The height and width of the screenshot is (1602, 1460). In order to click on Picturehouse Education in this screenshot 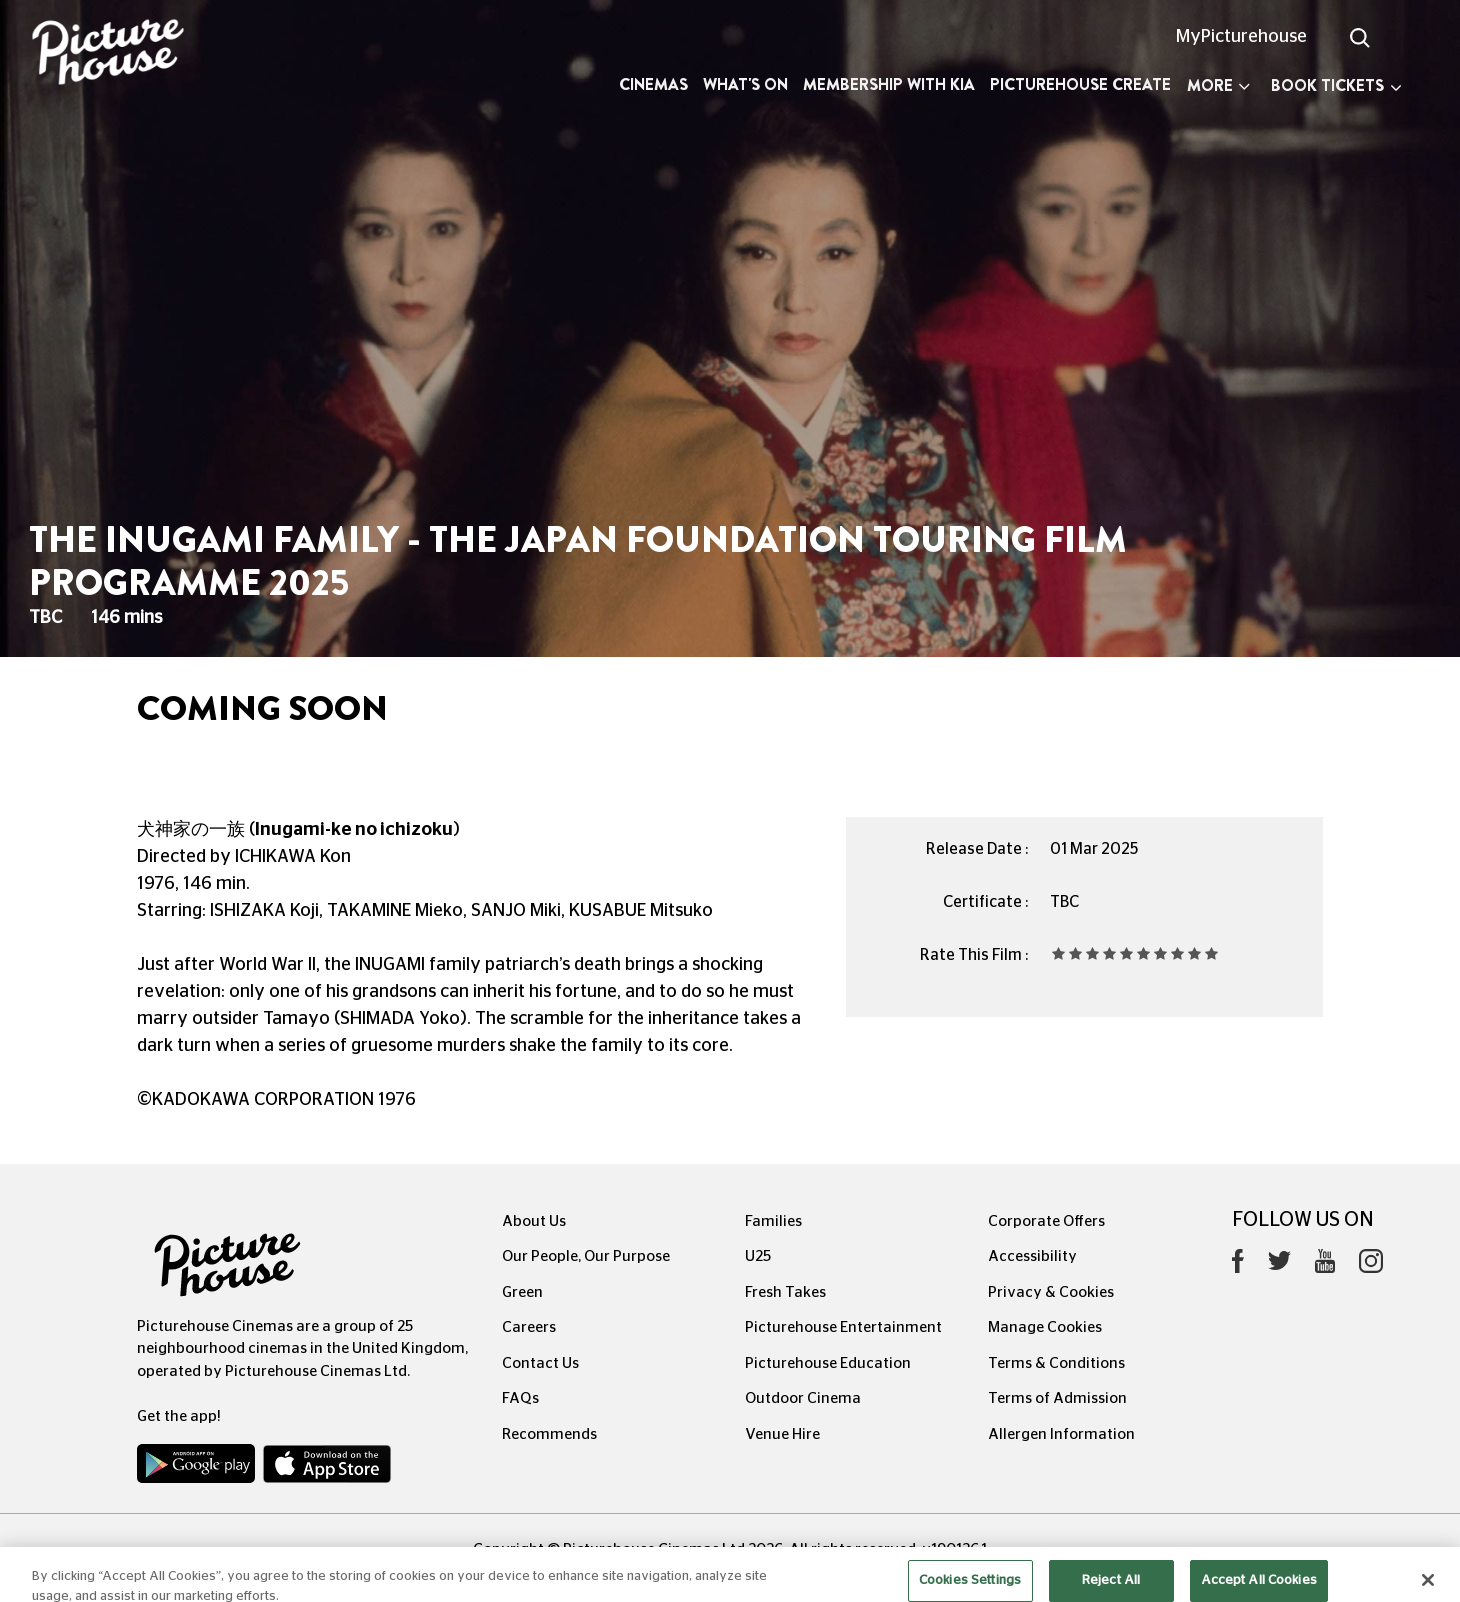, I will do `click(828, 1363)`.